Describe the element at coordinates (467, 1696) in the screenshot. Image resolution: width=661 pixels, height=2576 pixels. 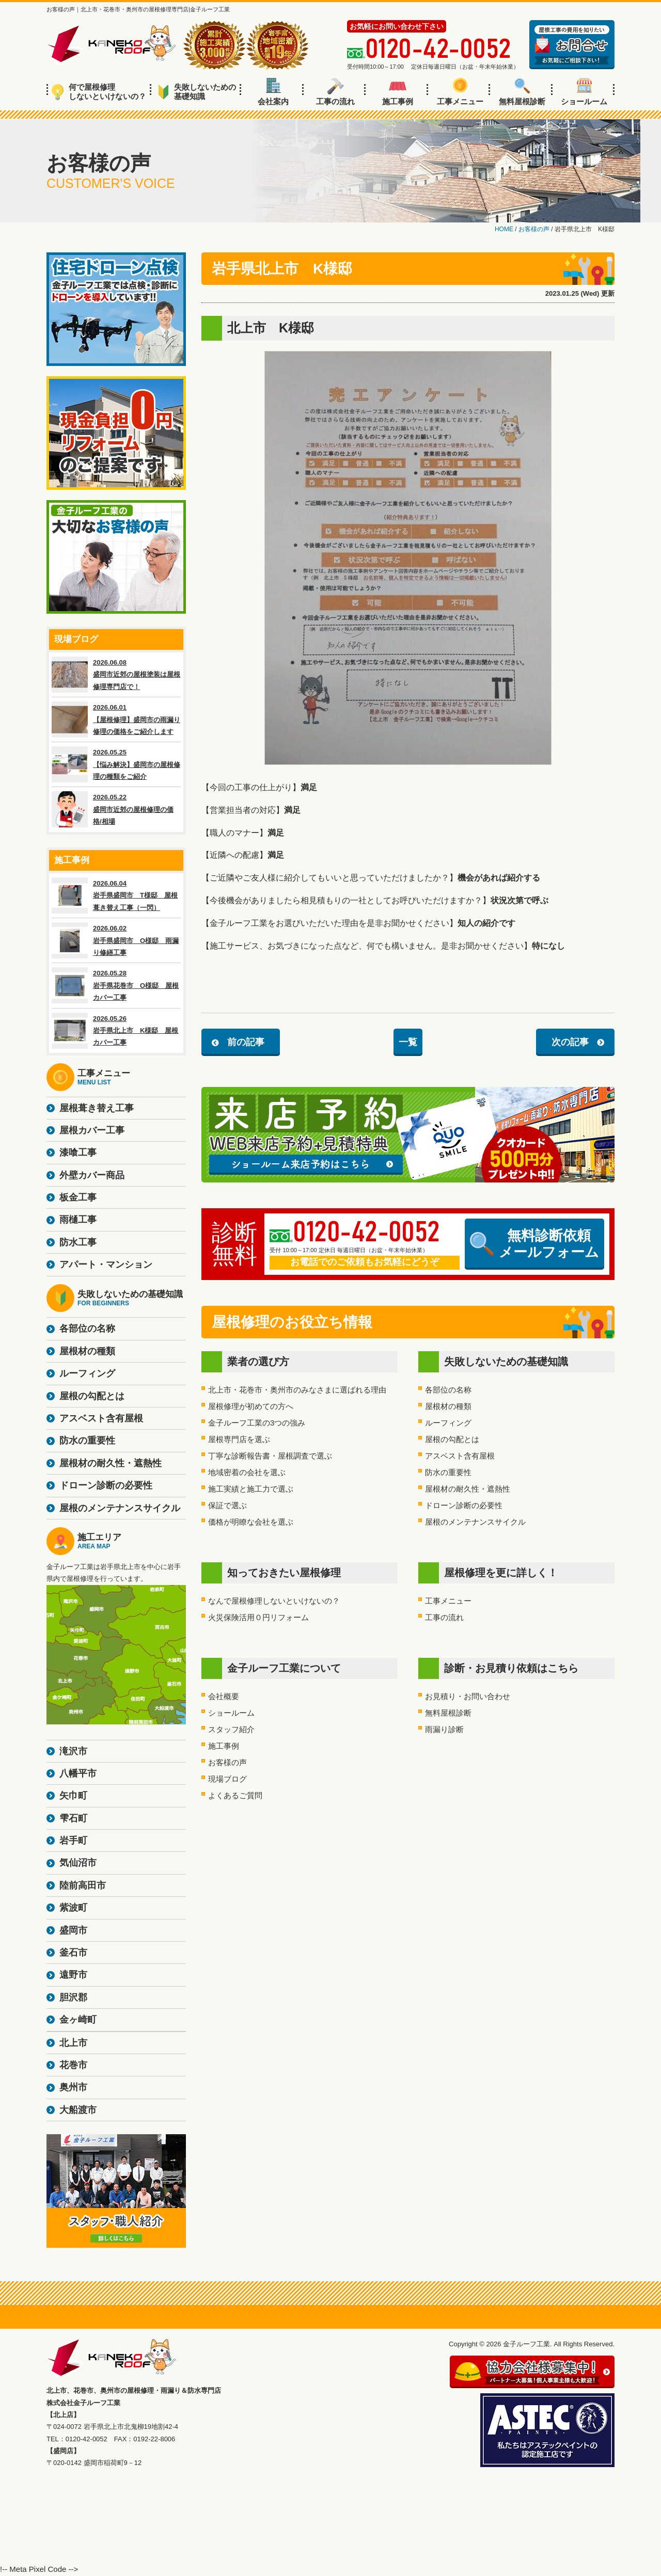
I see `お見積り・お問い合わせ` at that location.